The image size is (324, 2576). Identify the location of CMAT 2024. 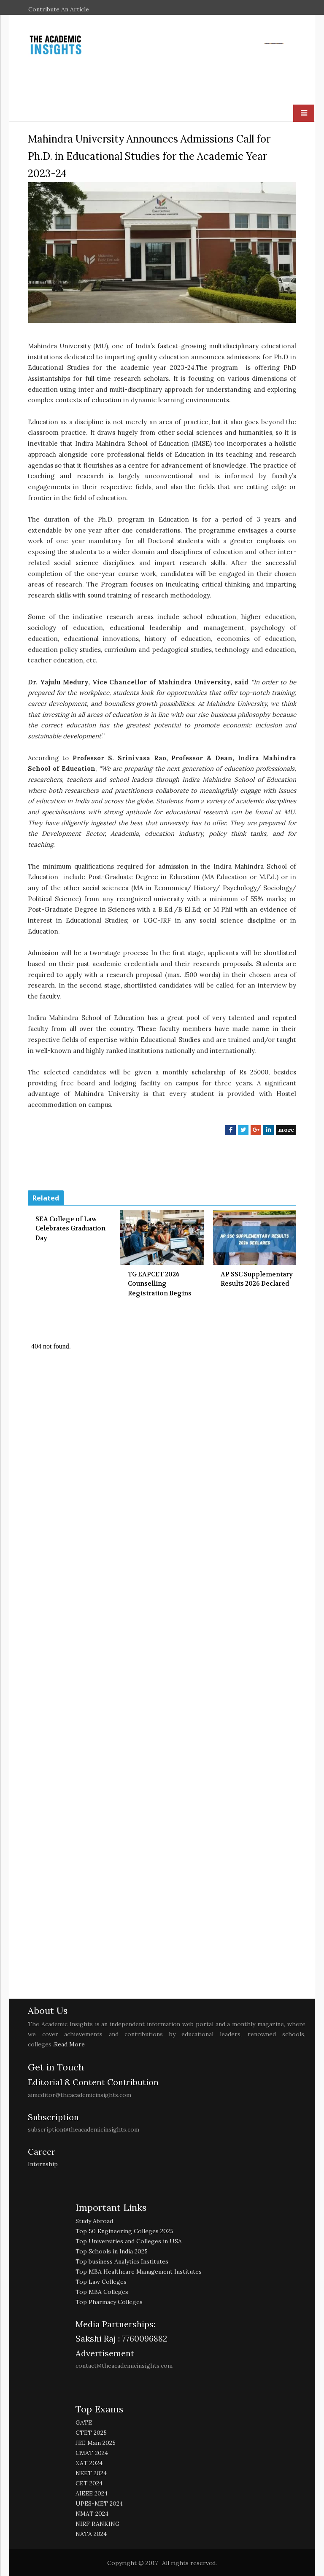
(92, 2453).